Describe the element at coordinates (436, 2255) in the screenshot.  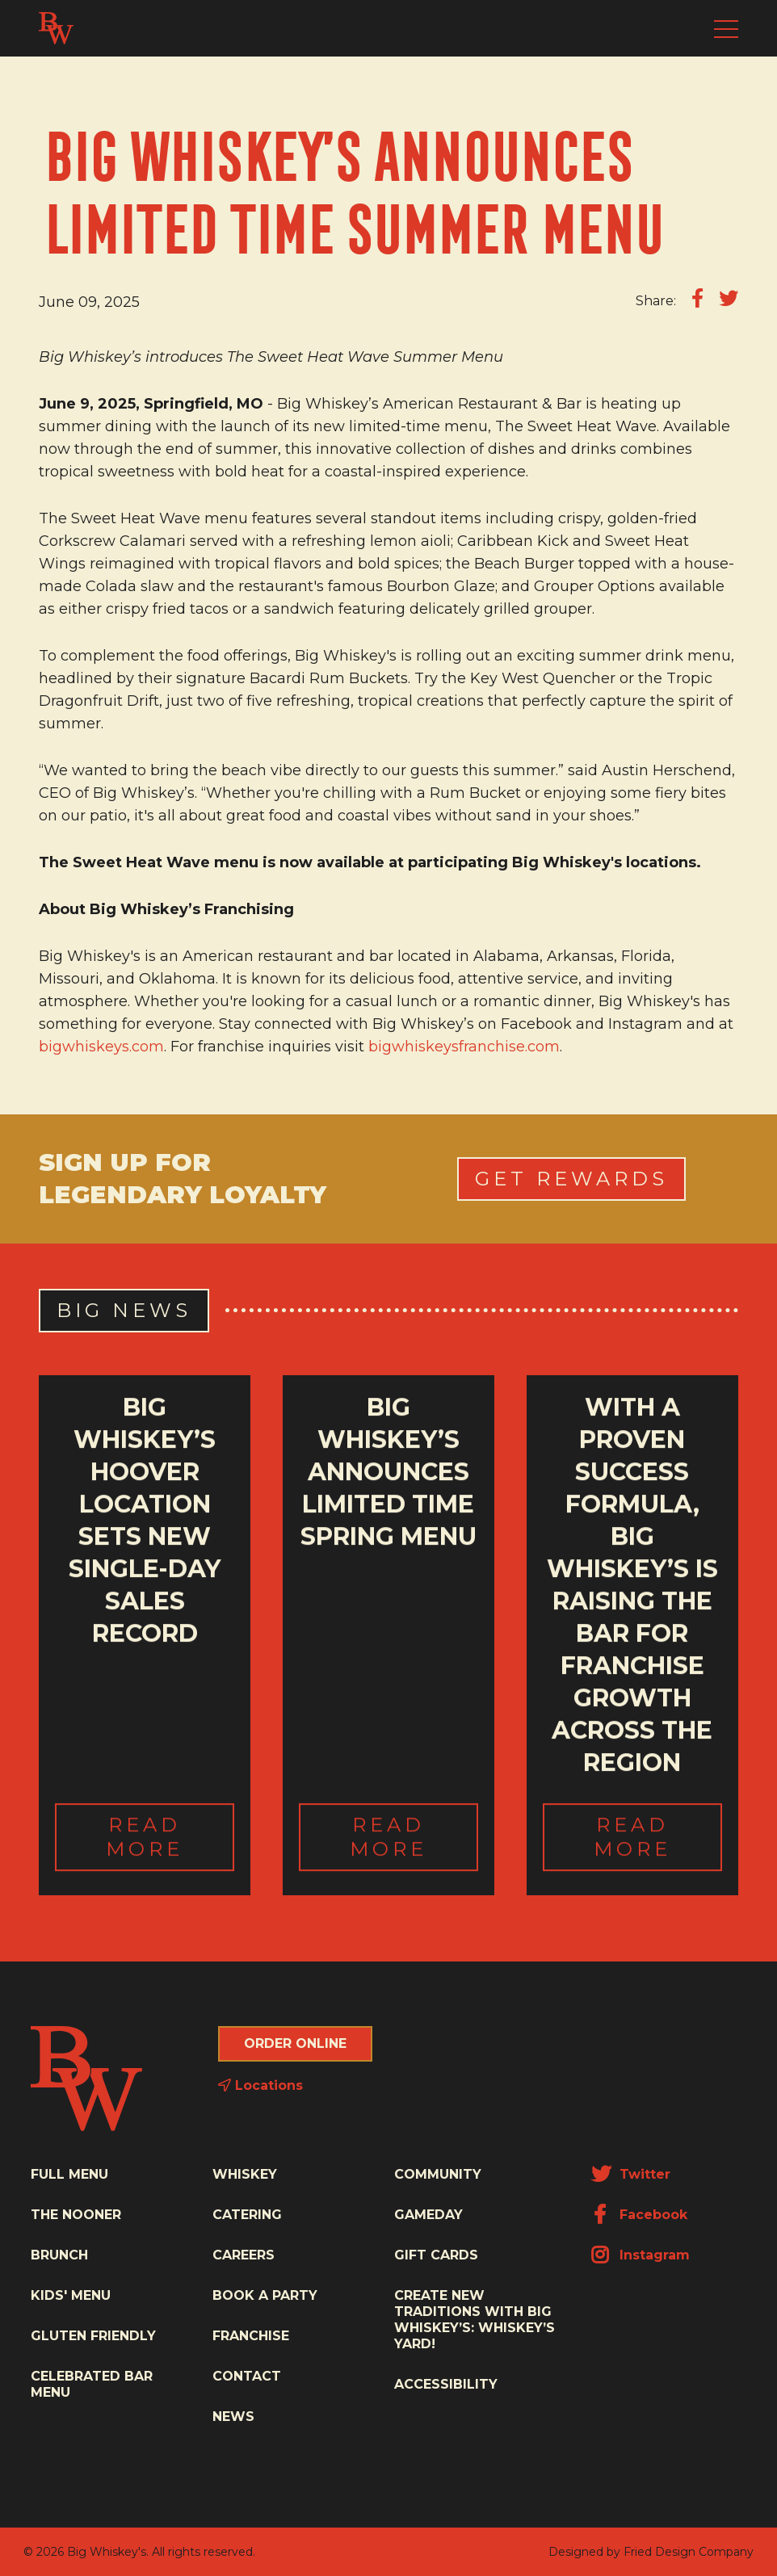
I see `Gift Cards` at that location.